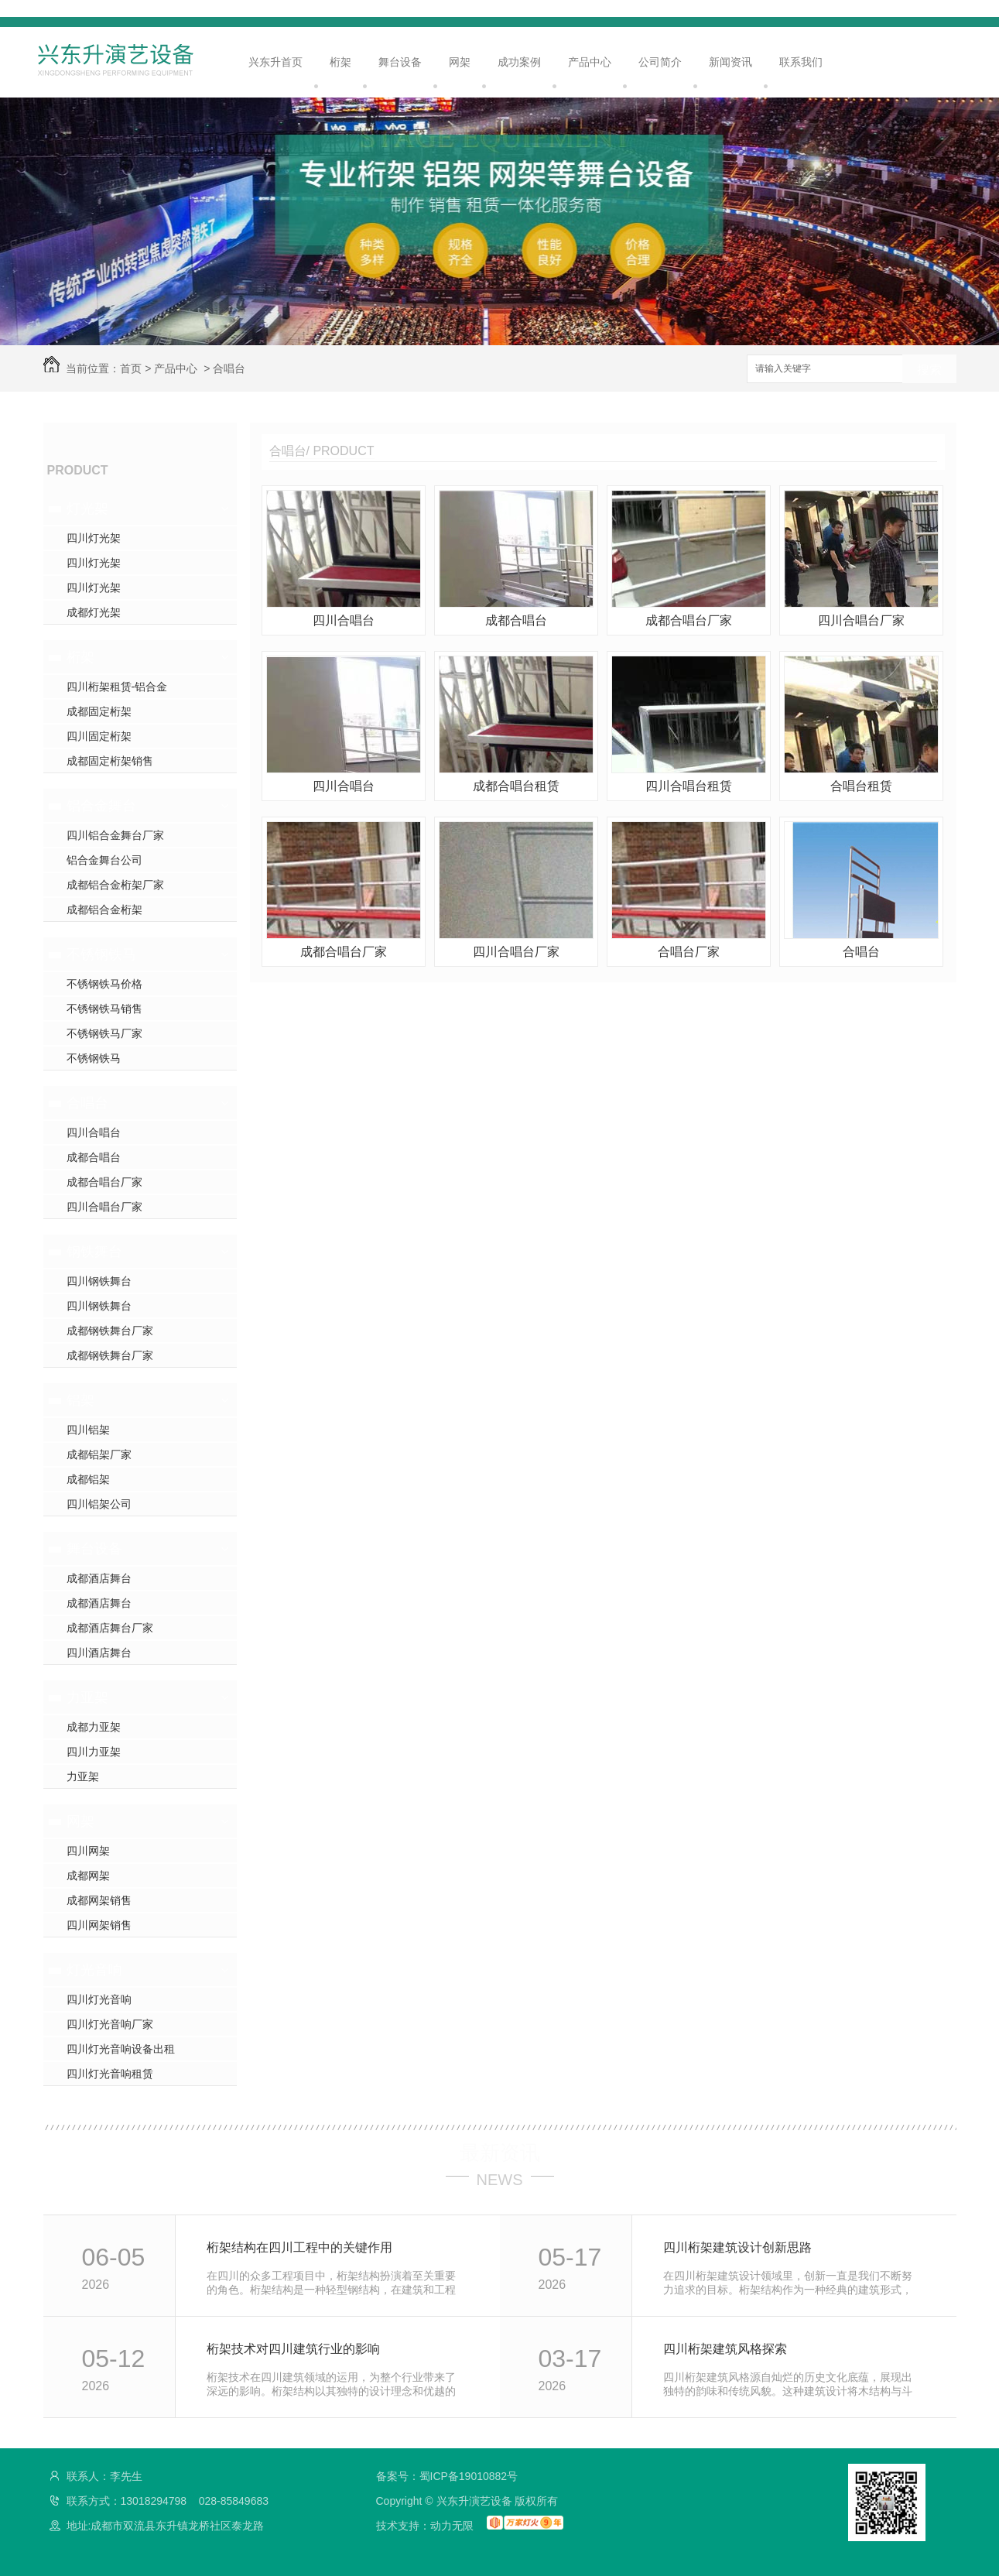 This screenshot has height=2576, width=999. Describe the element at coordinates (88, 1851) in the screenshot. I see `四川网架` at that location.